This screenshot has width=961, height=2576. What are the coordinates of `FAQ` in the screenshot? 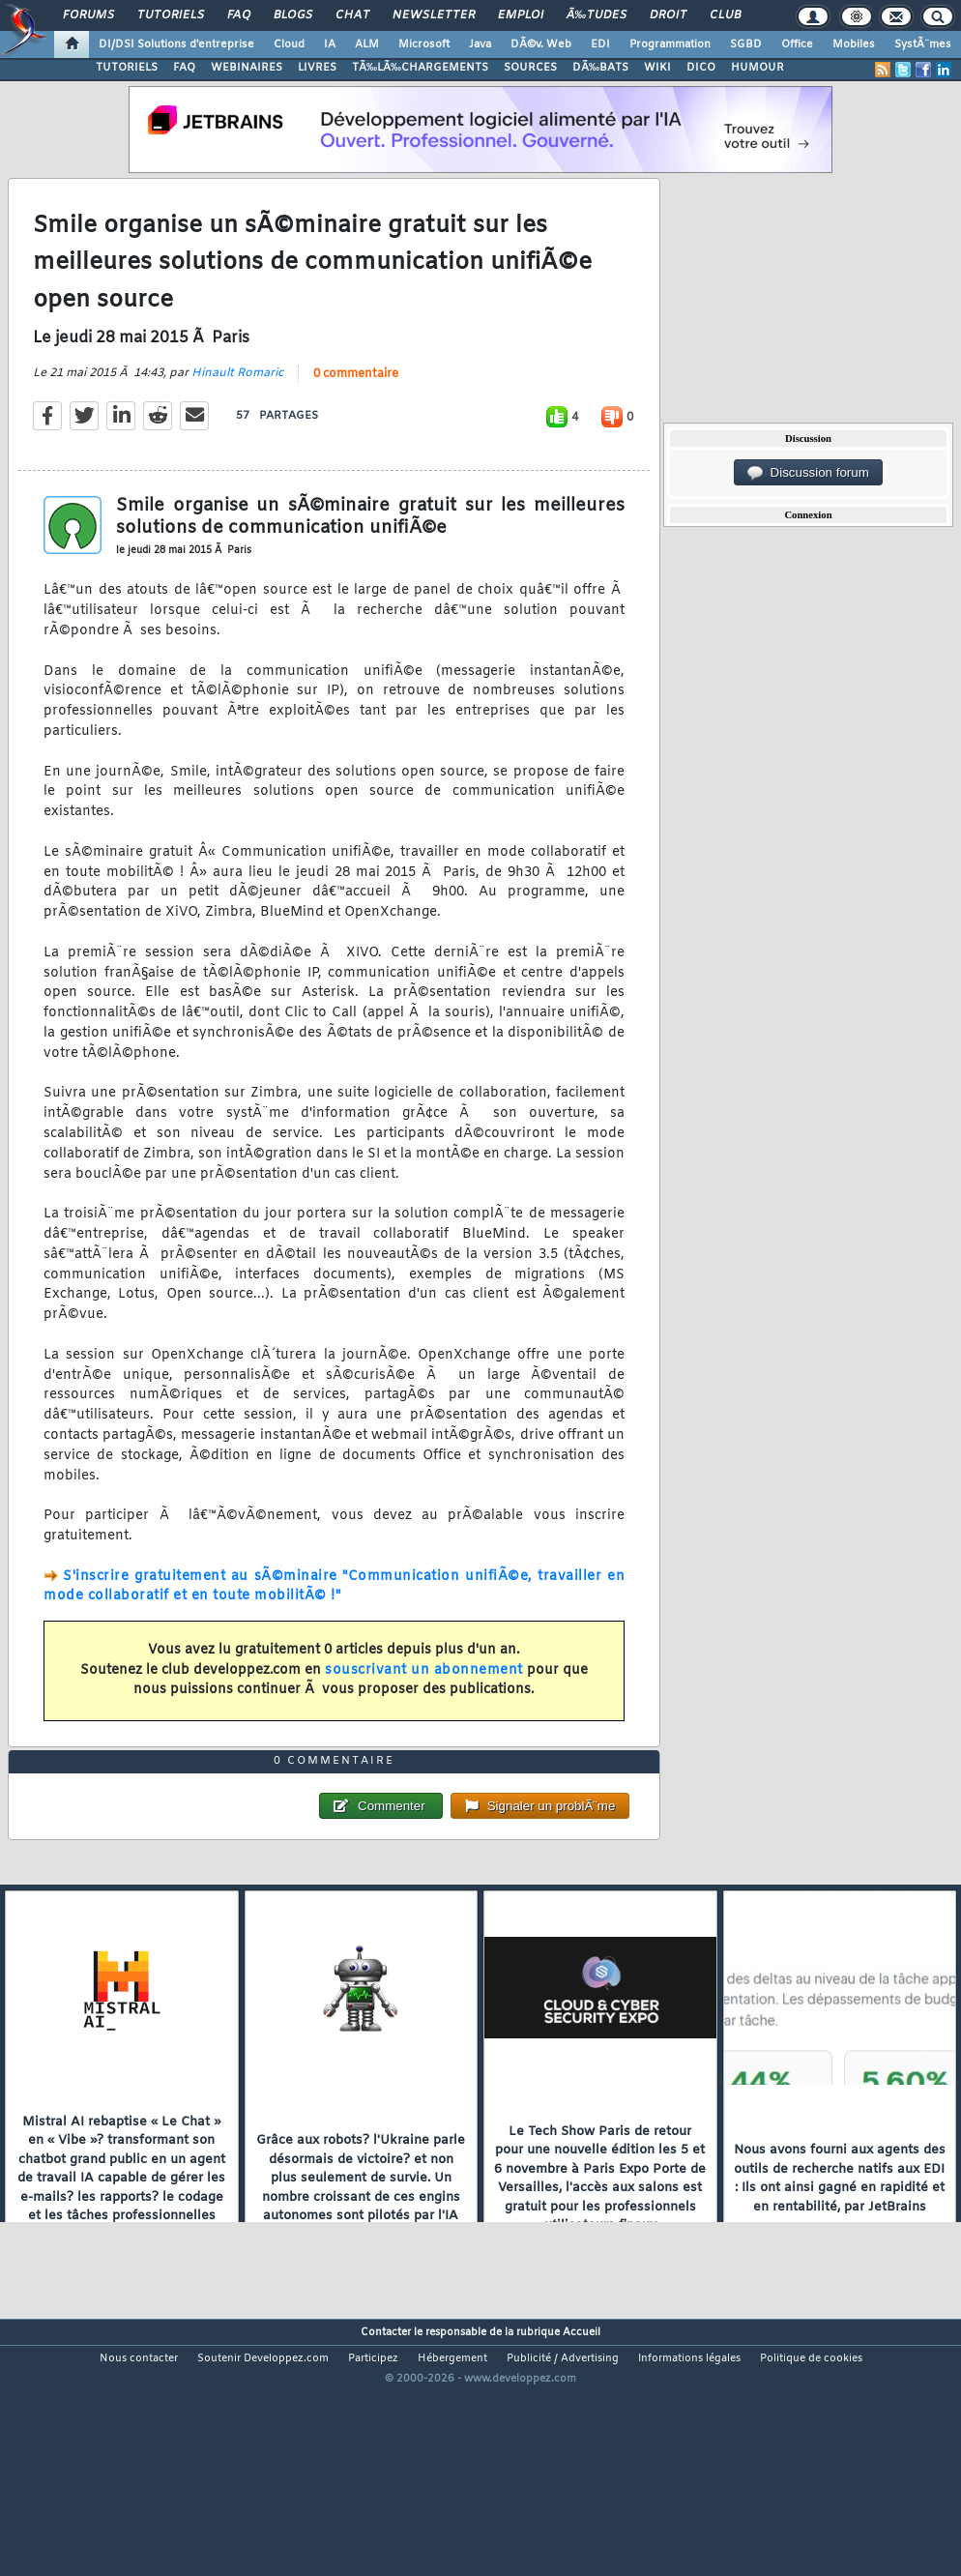 It's located at (238, 15).